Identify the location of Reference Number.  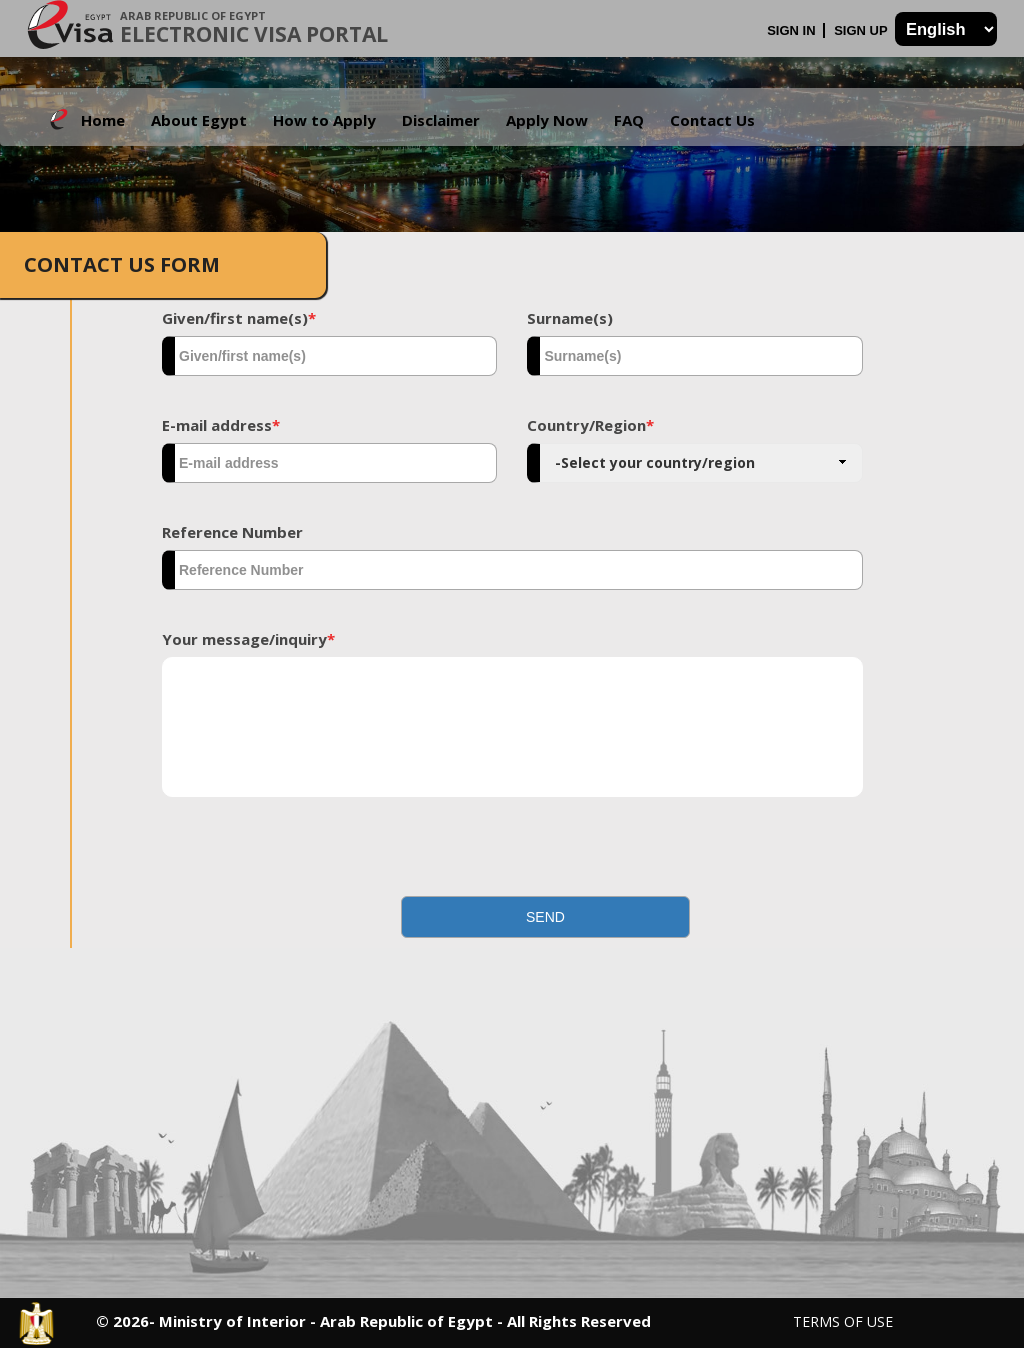
(232, 532).